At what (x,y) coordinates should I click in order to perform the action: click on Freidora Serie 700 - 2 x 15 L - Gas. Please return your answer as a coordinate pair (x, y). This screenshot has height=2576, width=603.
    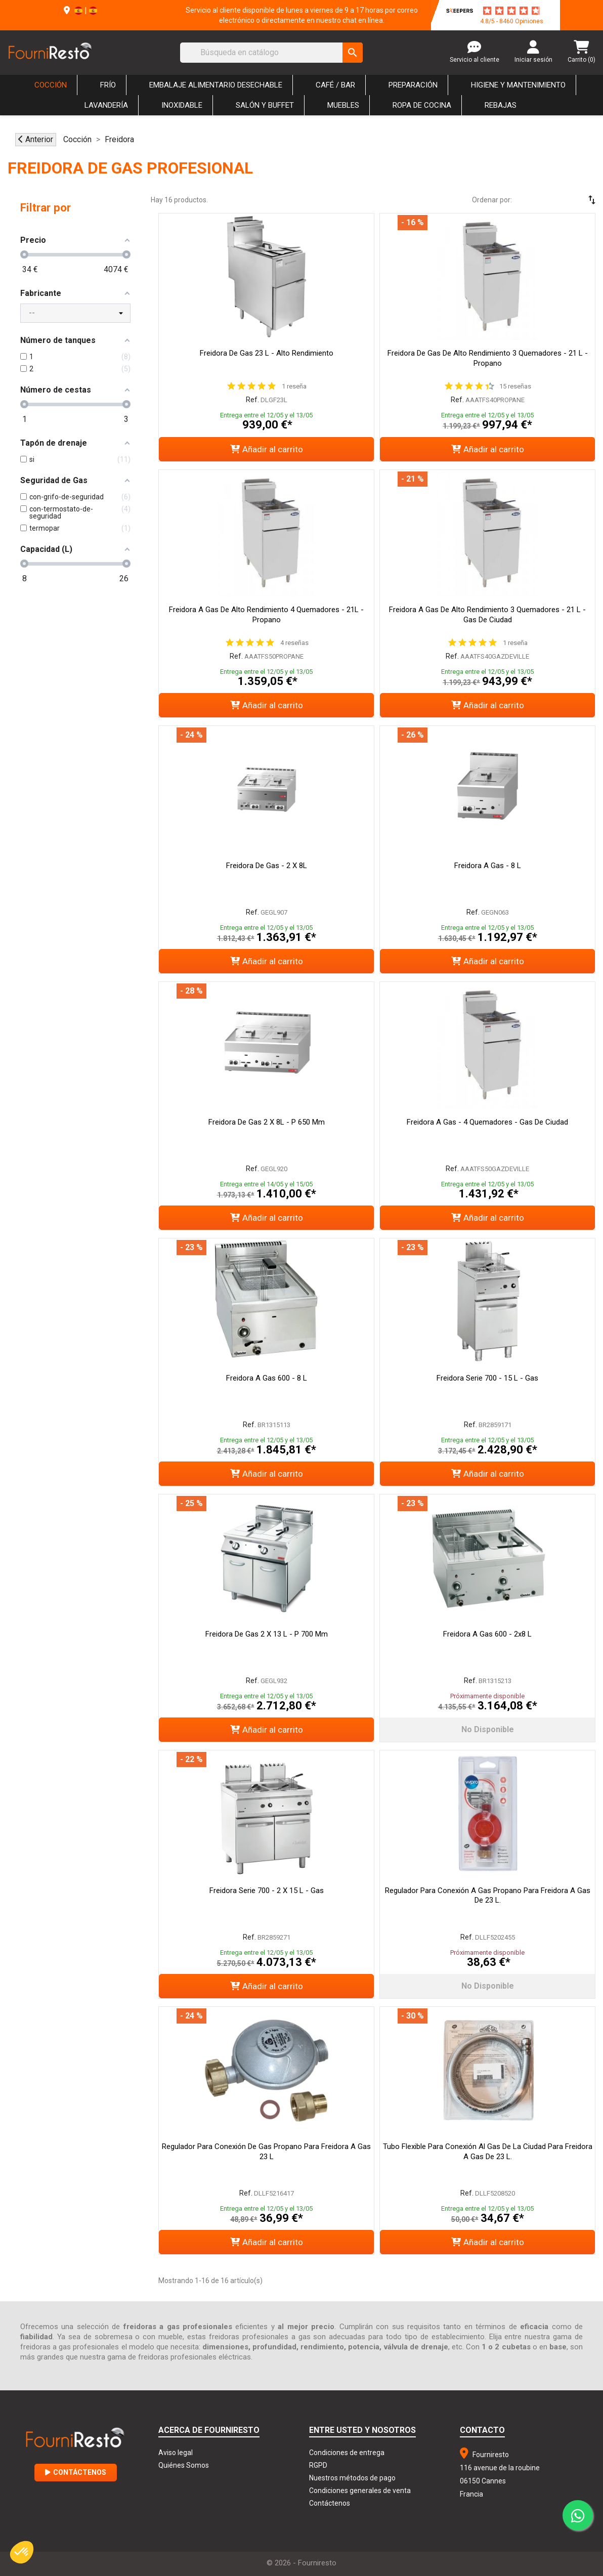
    Looking at the image, I should click on (266, 1890).